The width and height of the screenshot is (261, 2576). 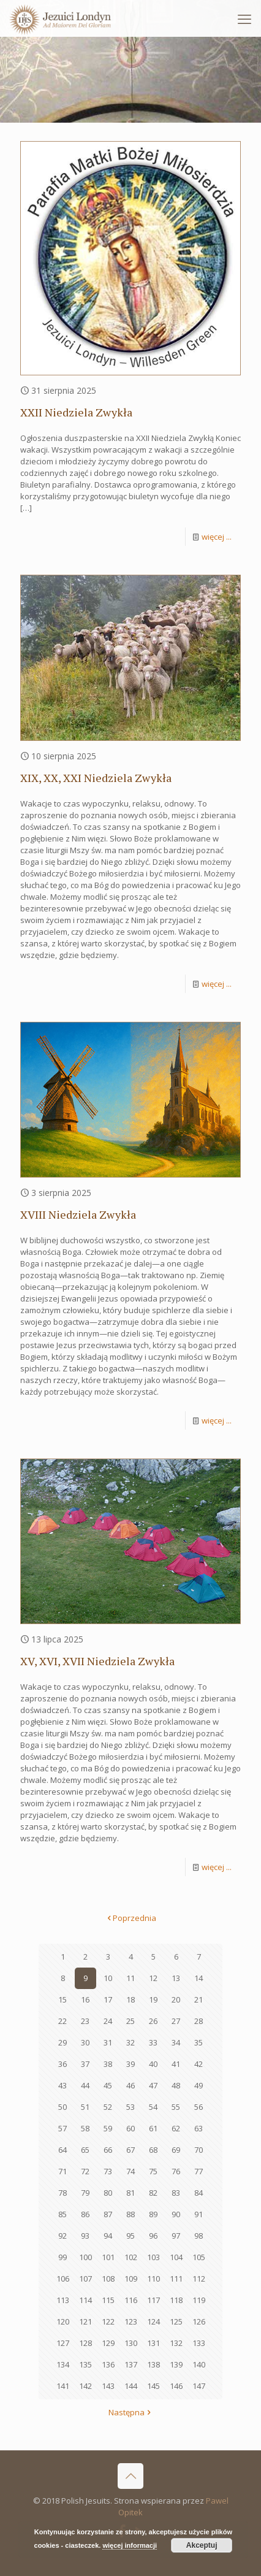 I want to click on 110, so click(x=153, y=2278).